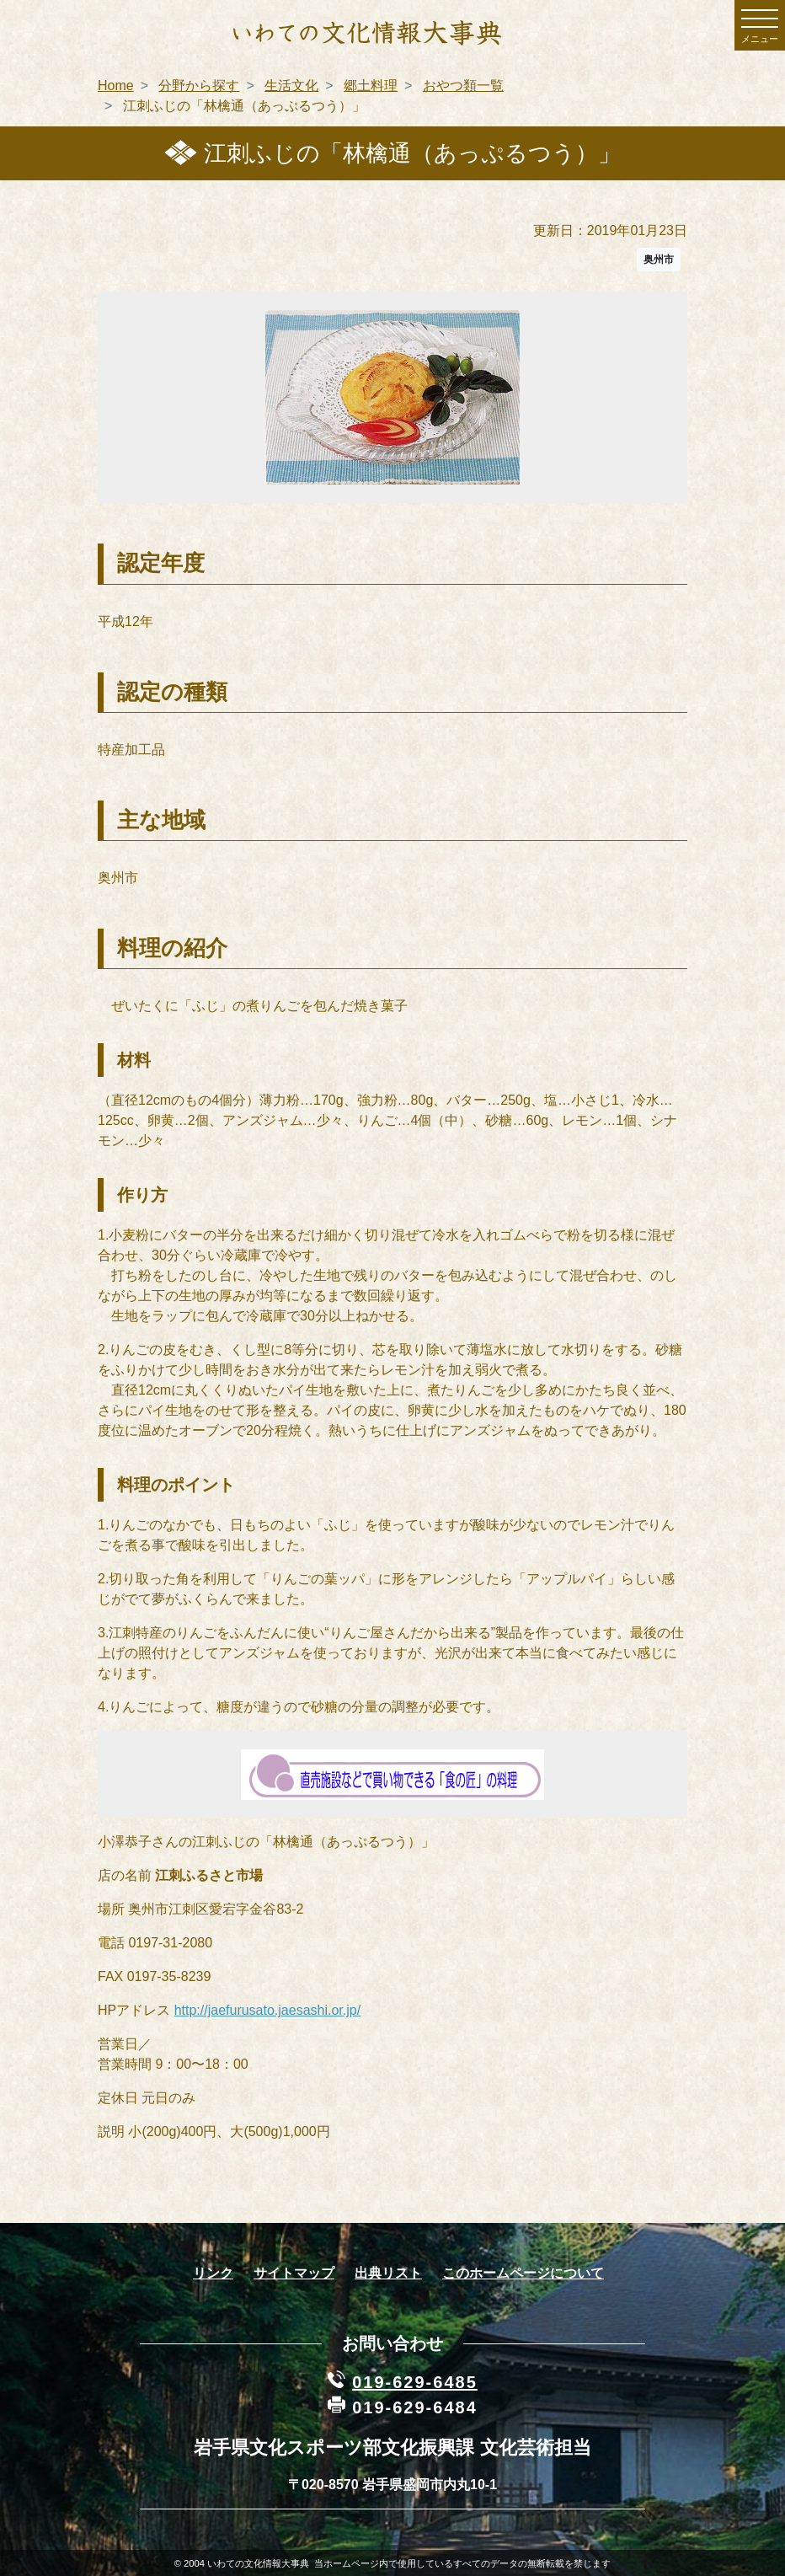 This screenshot has height=2576, width=785. What do you see at coordinates (523, 2273) in the screenshot?
I see `このホームページについて` at bounding box center [523, 2273].